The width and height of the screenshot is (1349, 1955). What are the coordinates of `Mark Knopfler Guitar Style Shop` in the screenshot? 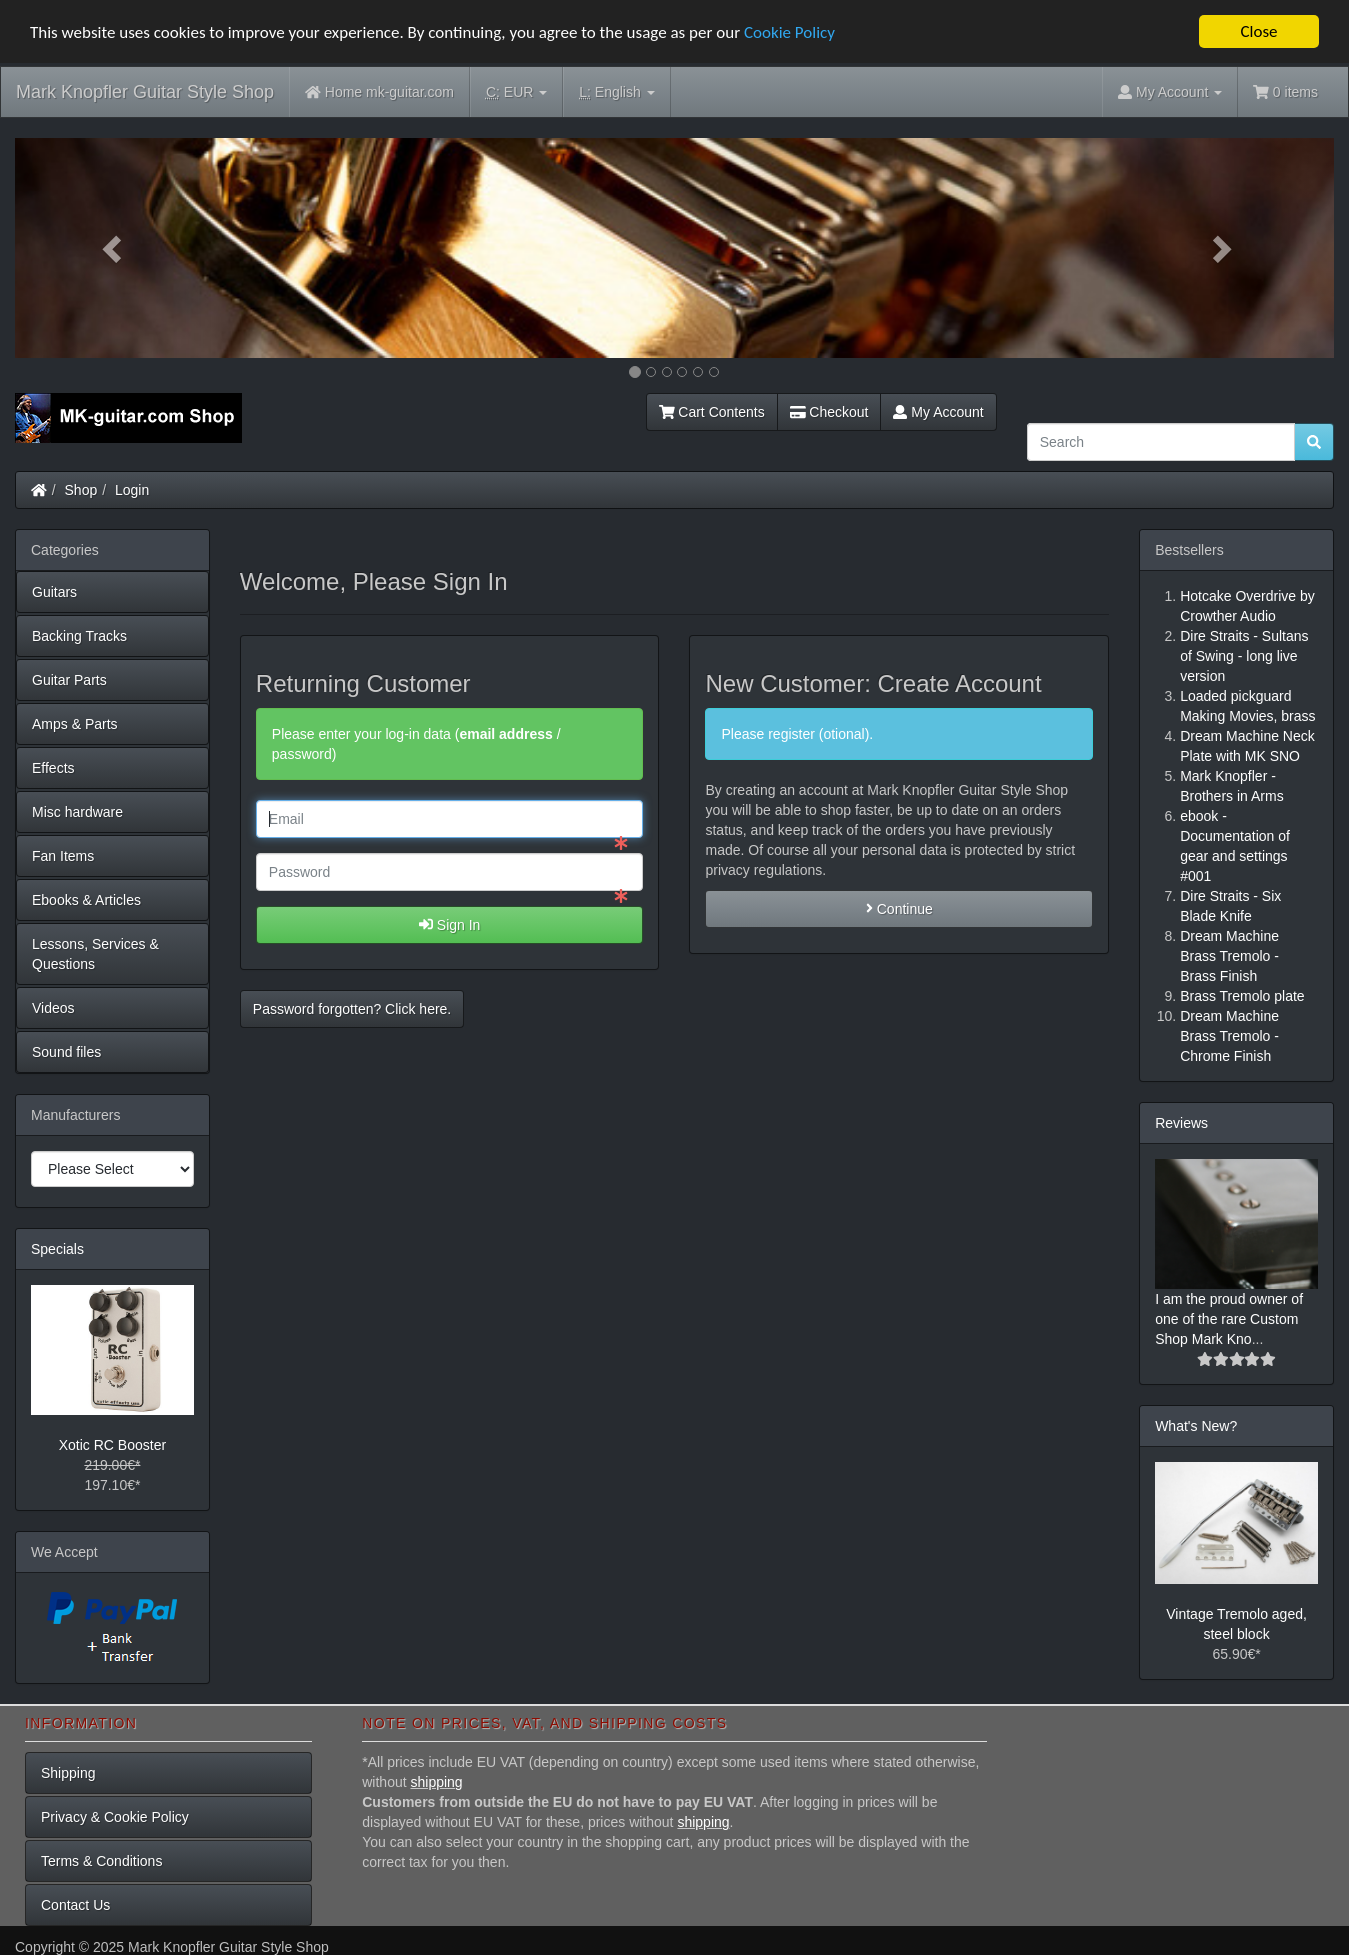 It's located at (145, 92).